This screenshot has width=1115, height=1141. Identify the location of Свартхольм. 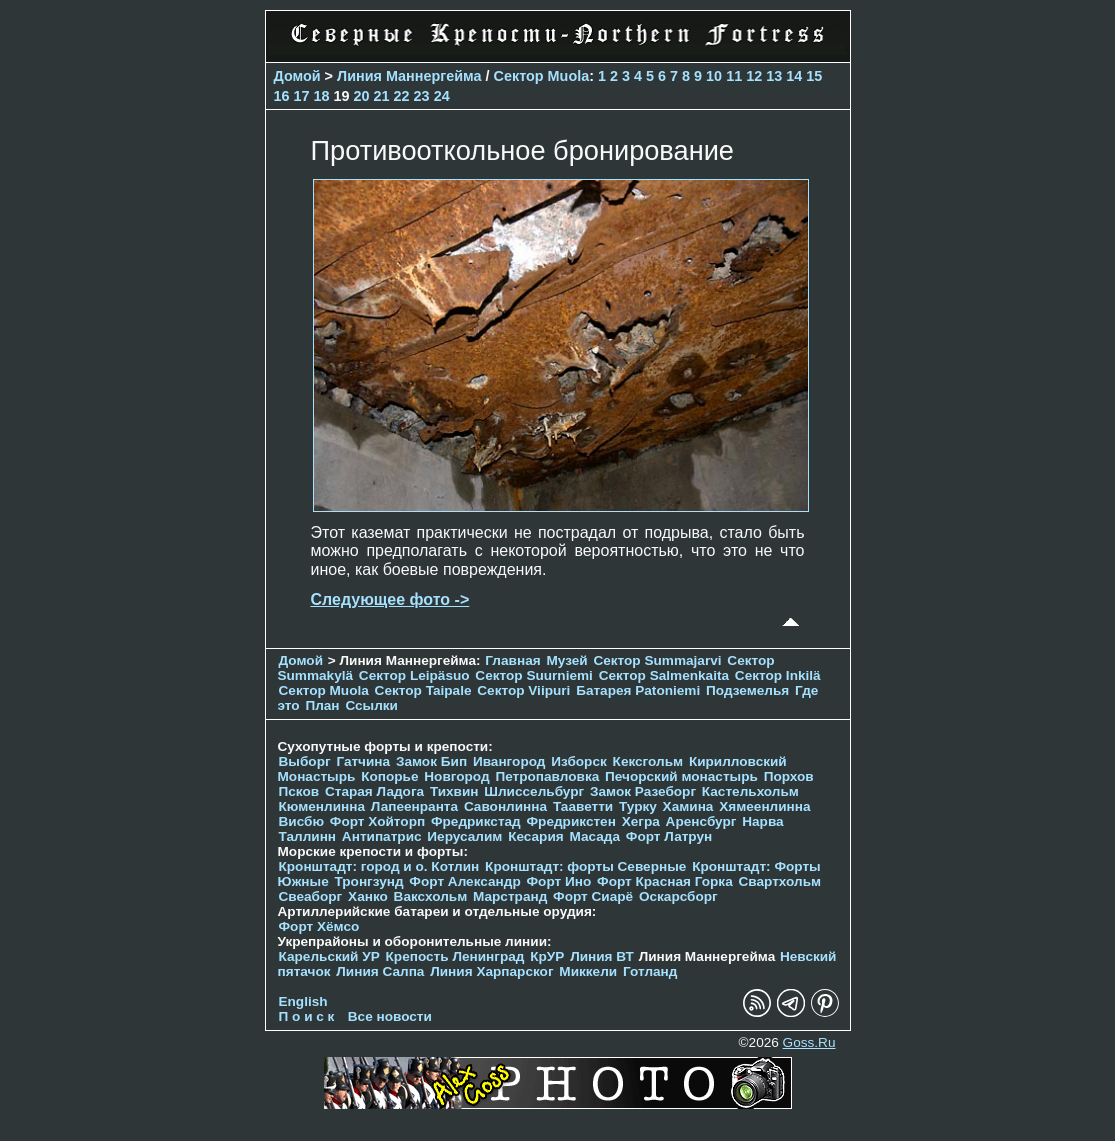
(779, 881).